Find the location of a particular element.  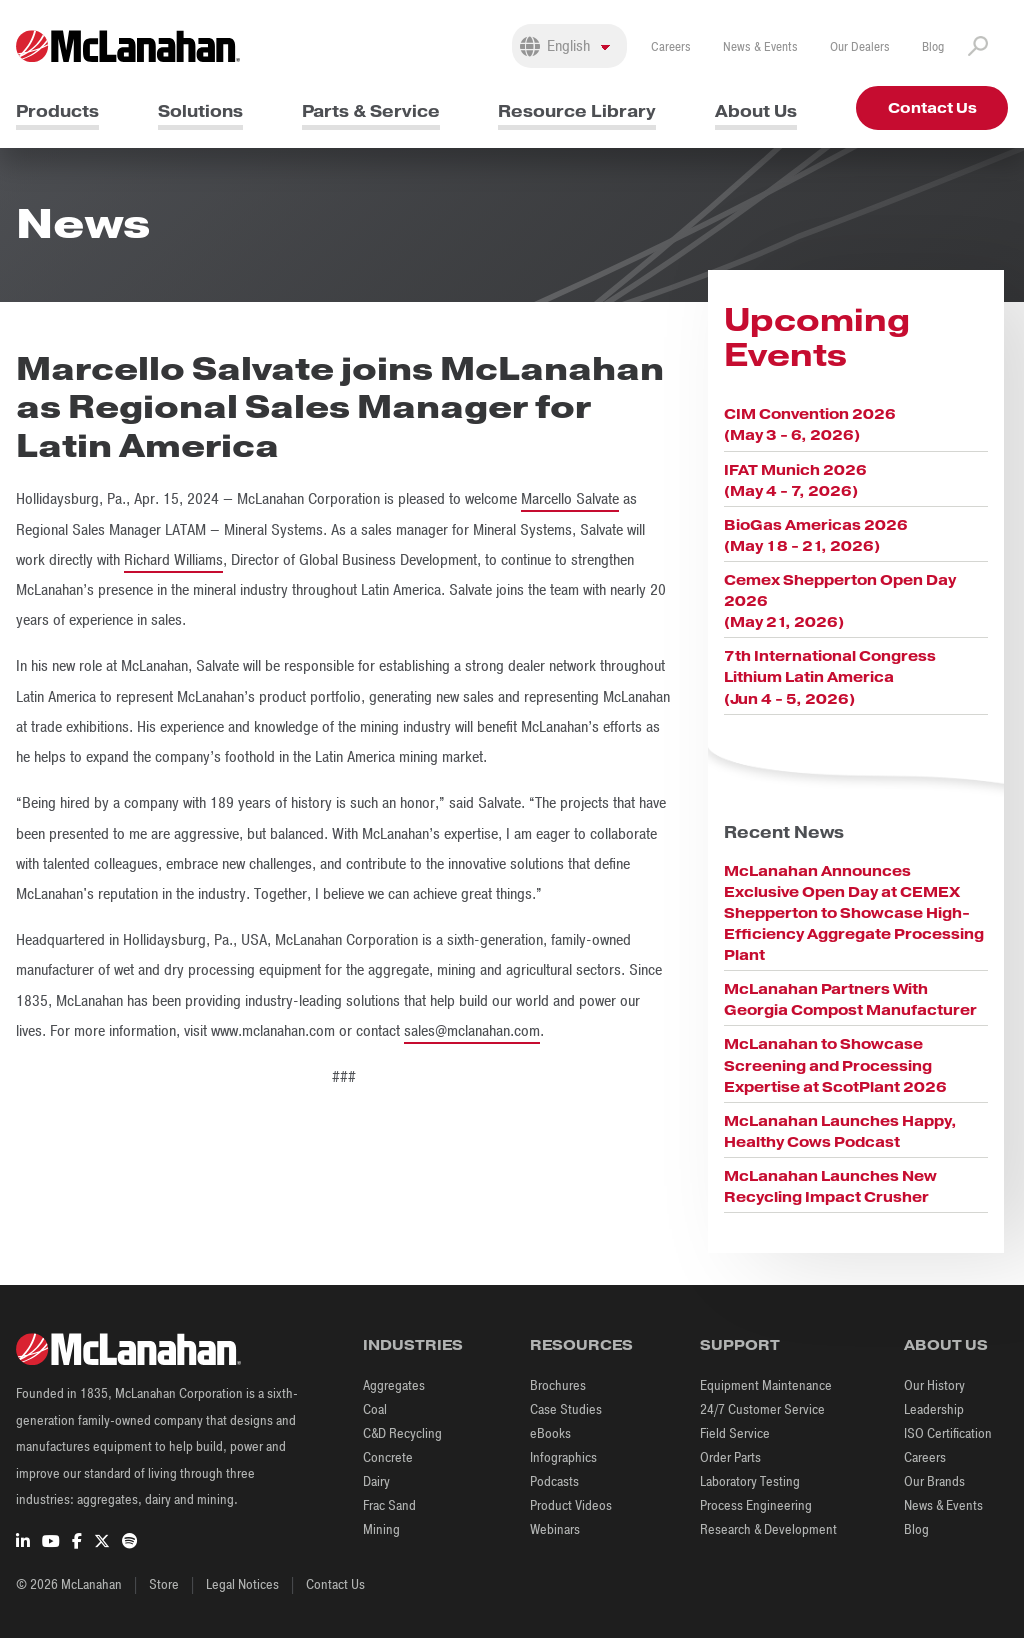

Concrete is located at coordinates (388, 1457).